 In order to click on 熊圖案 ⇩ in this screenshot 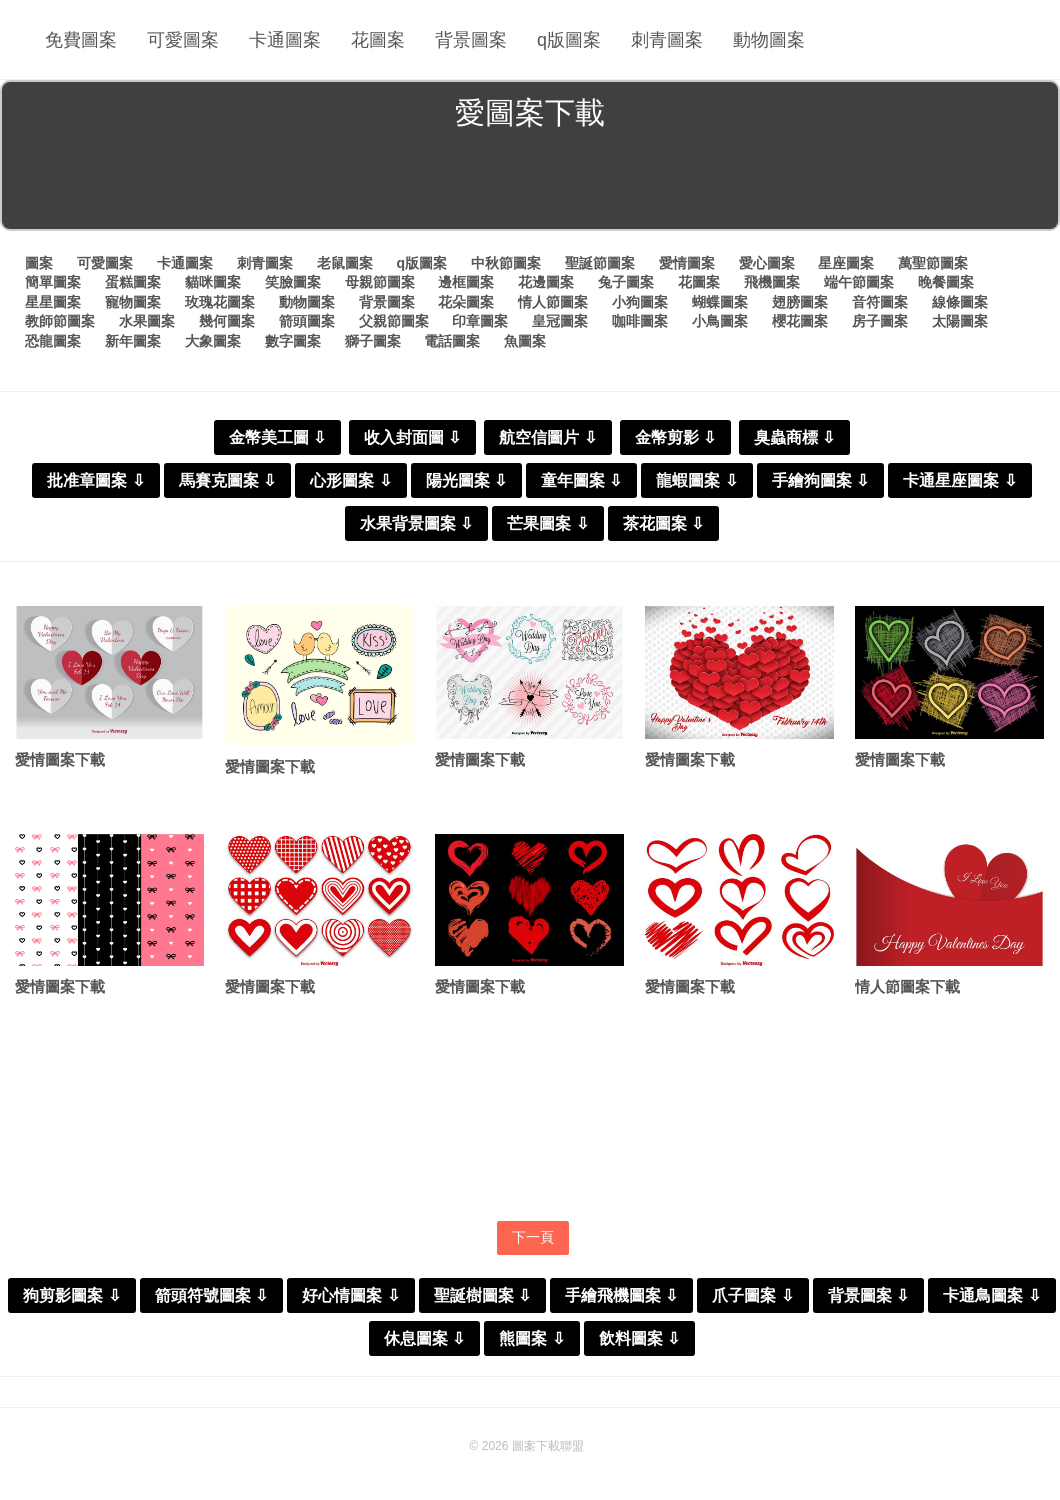, I will do `click(531, 1338)`.